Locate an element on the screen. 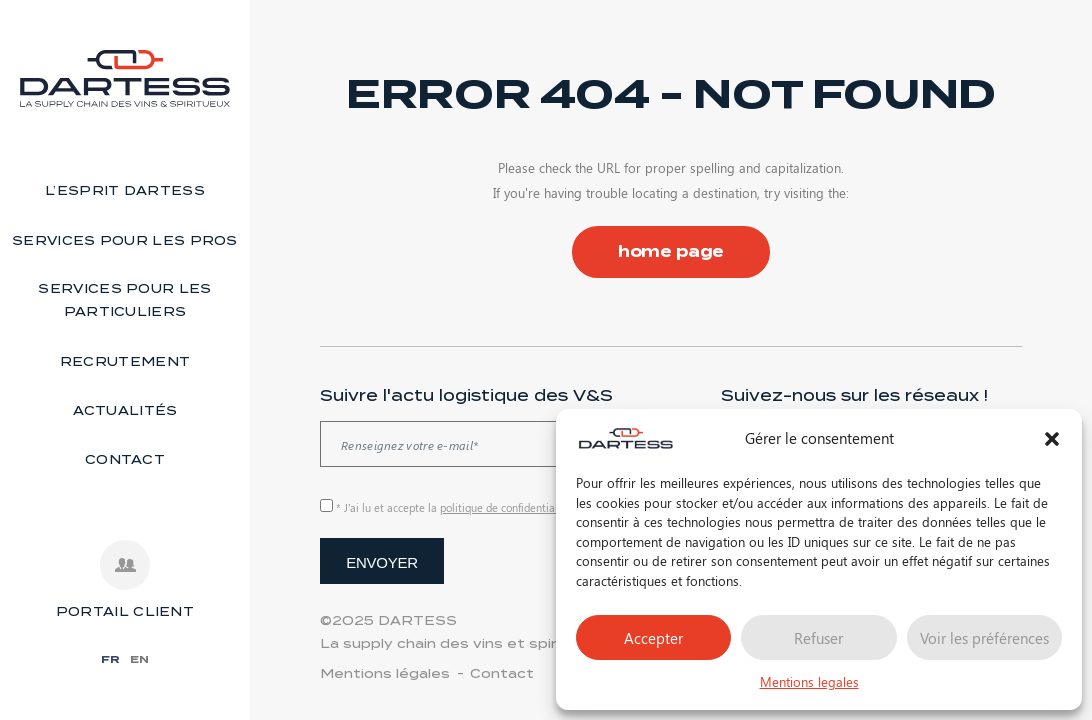 The height and width of the screenshot is (720, 1092). L’esprit Dartess is located at coordinates (125, 190).